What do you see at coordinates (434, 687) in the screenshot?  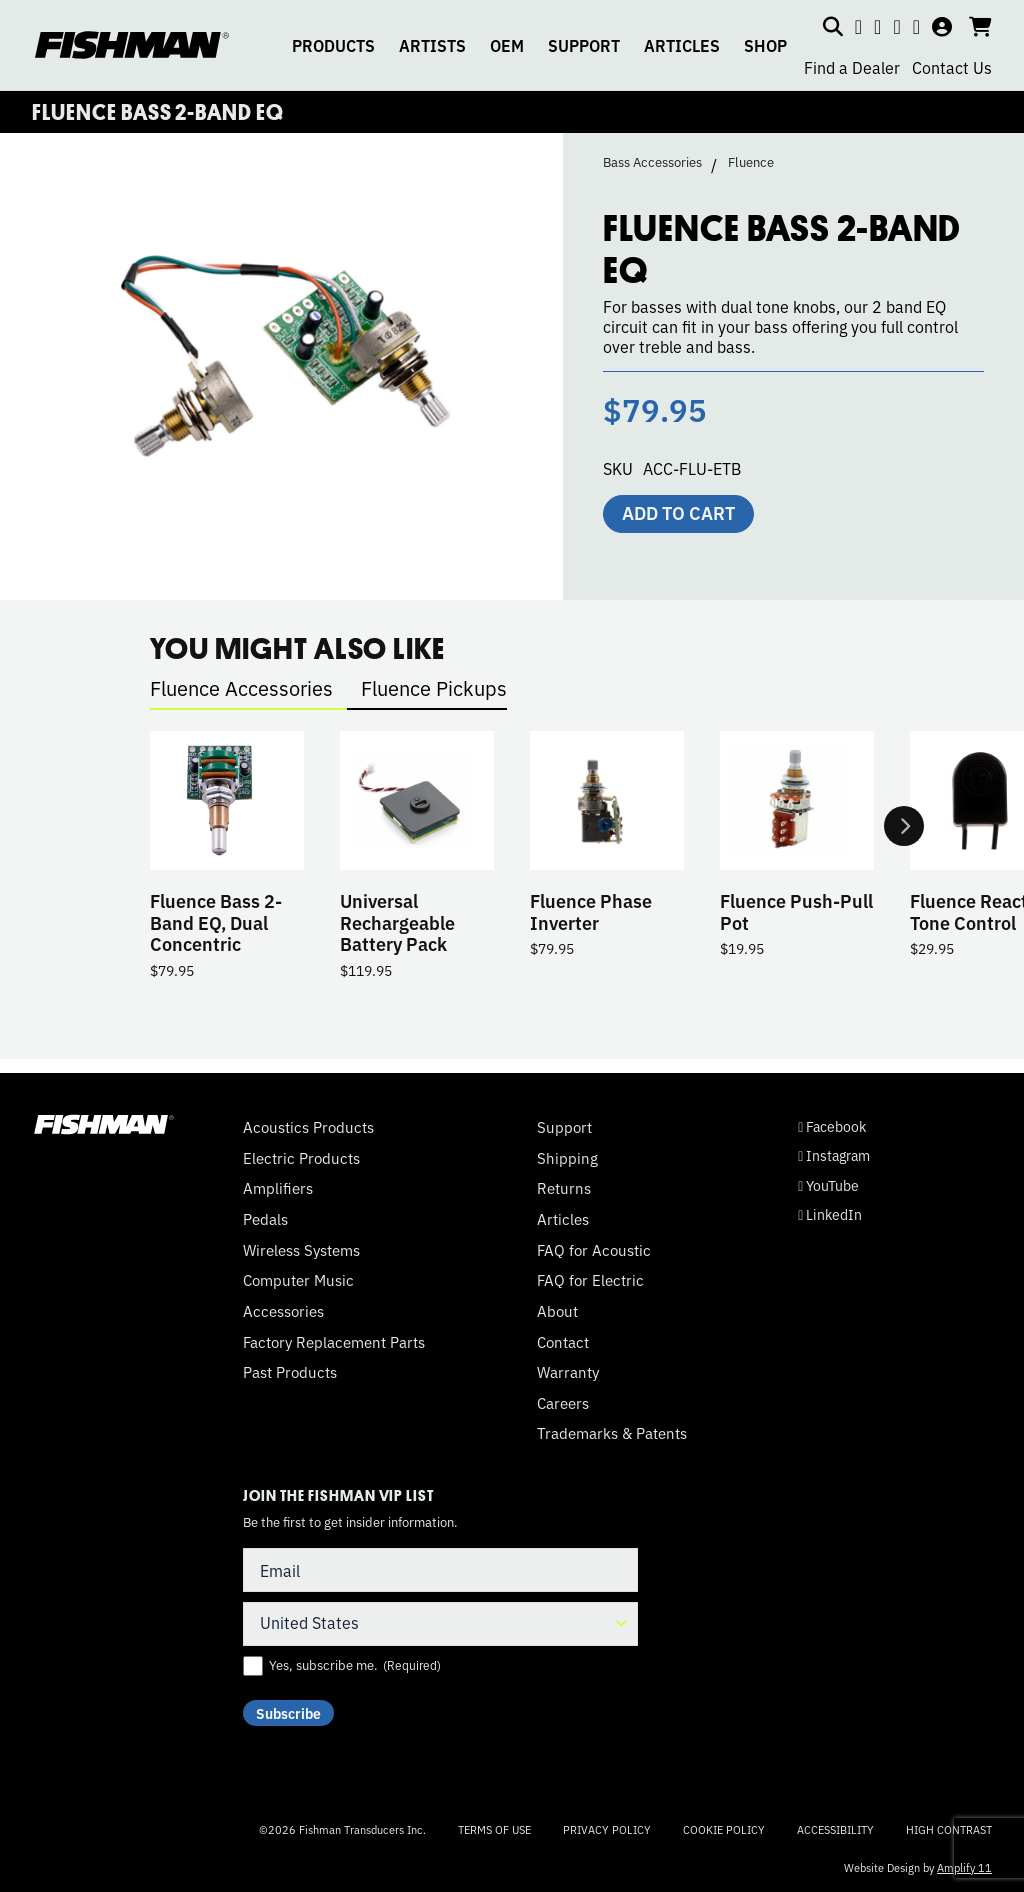 I see `Fluence Pickups` at bounding box center [434, 687].